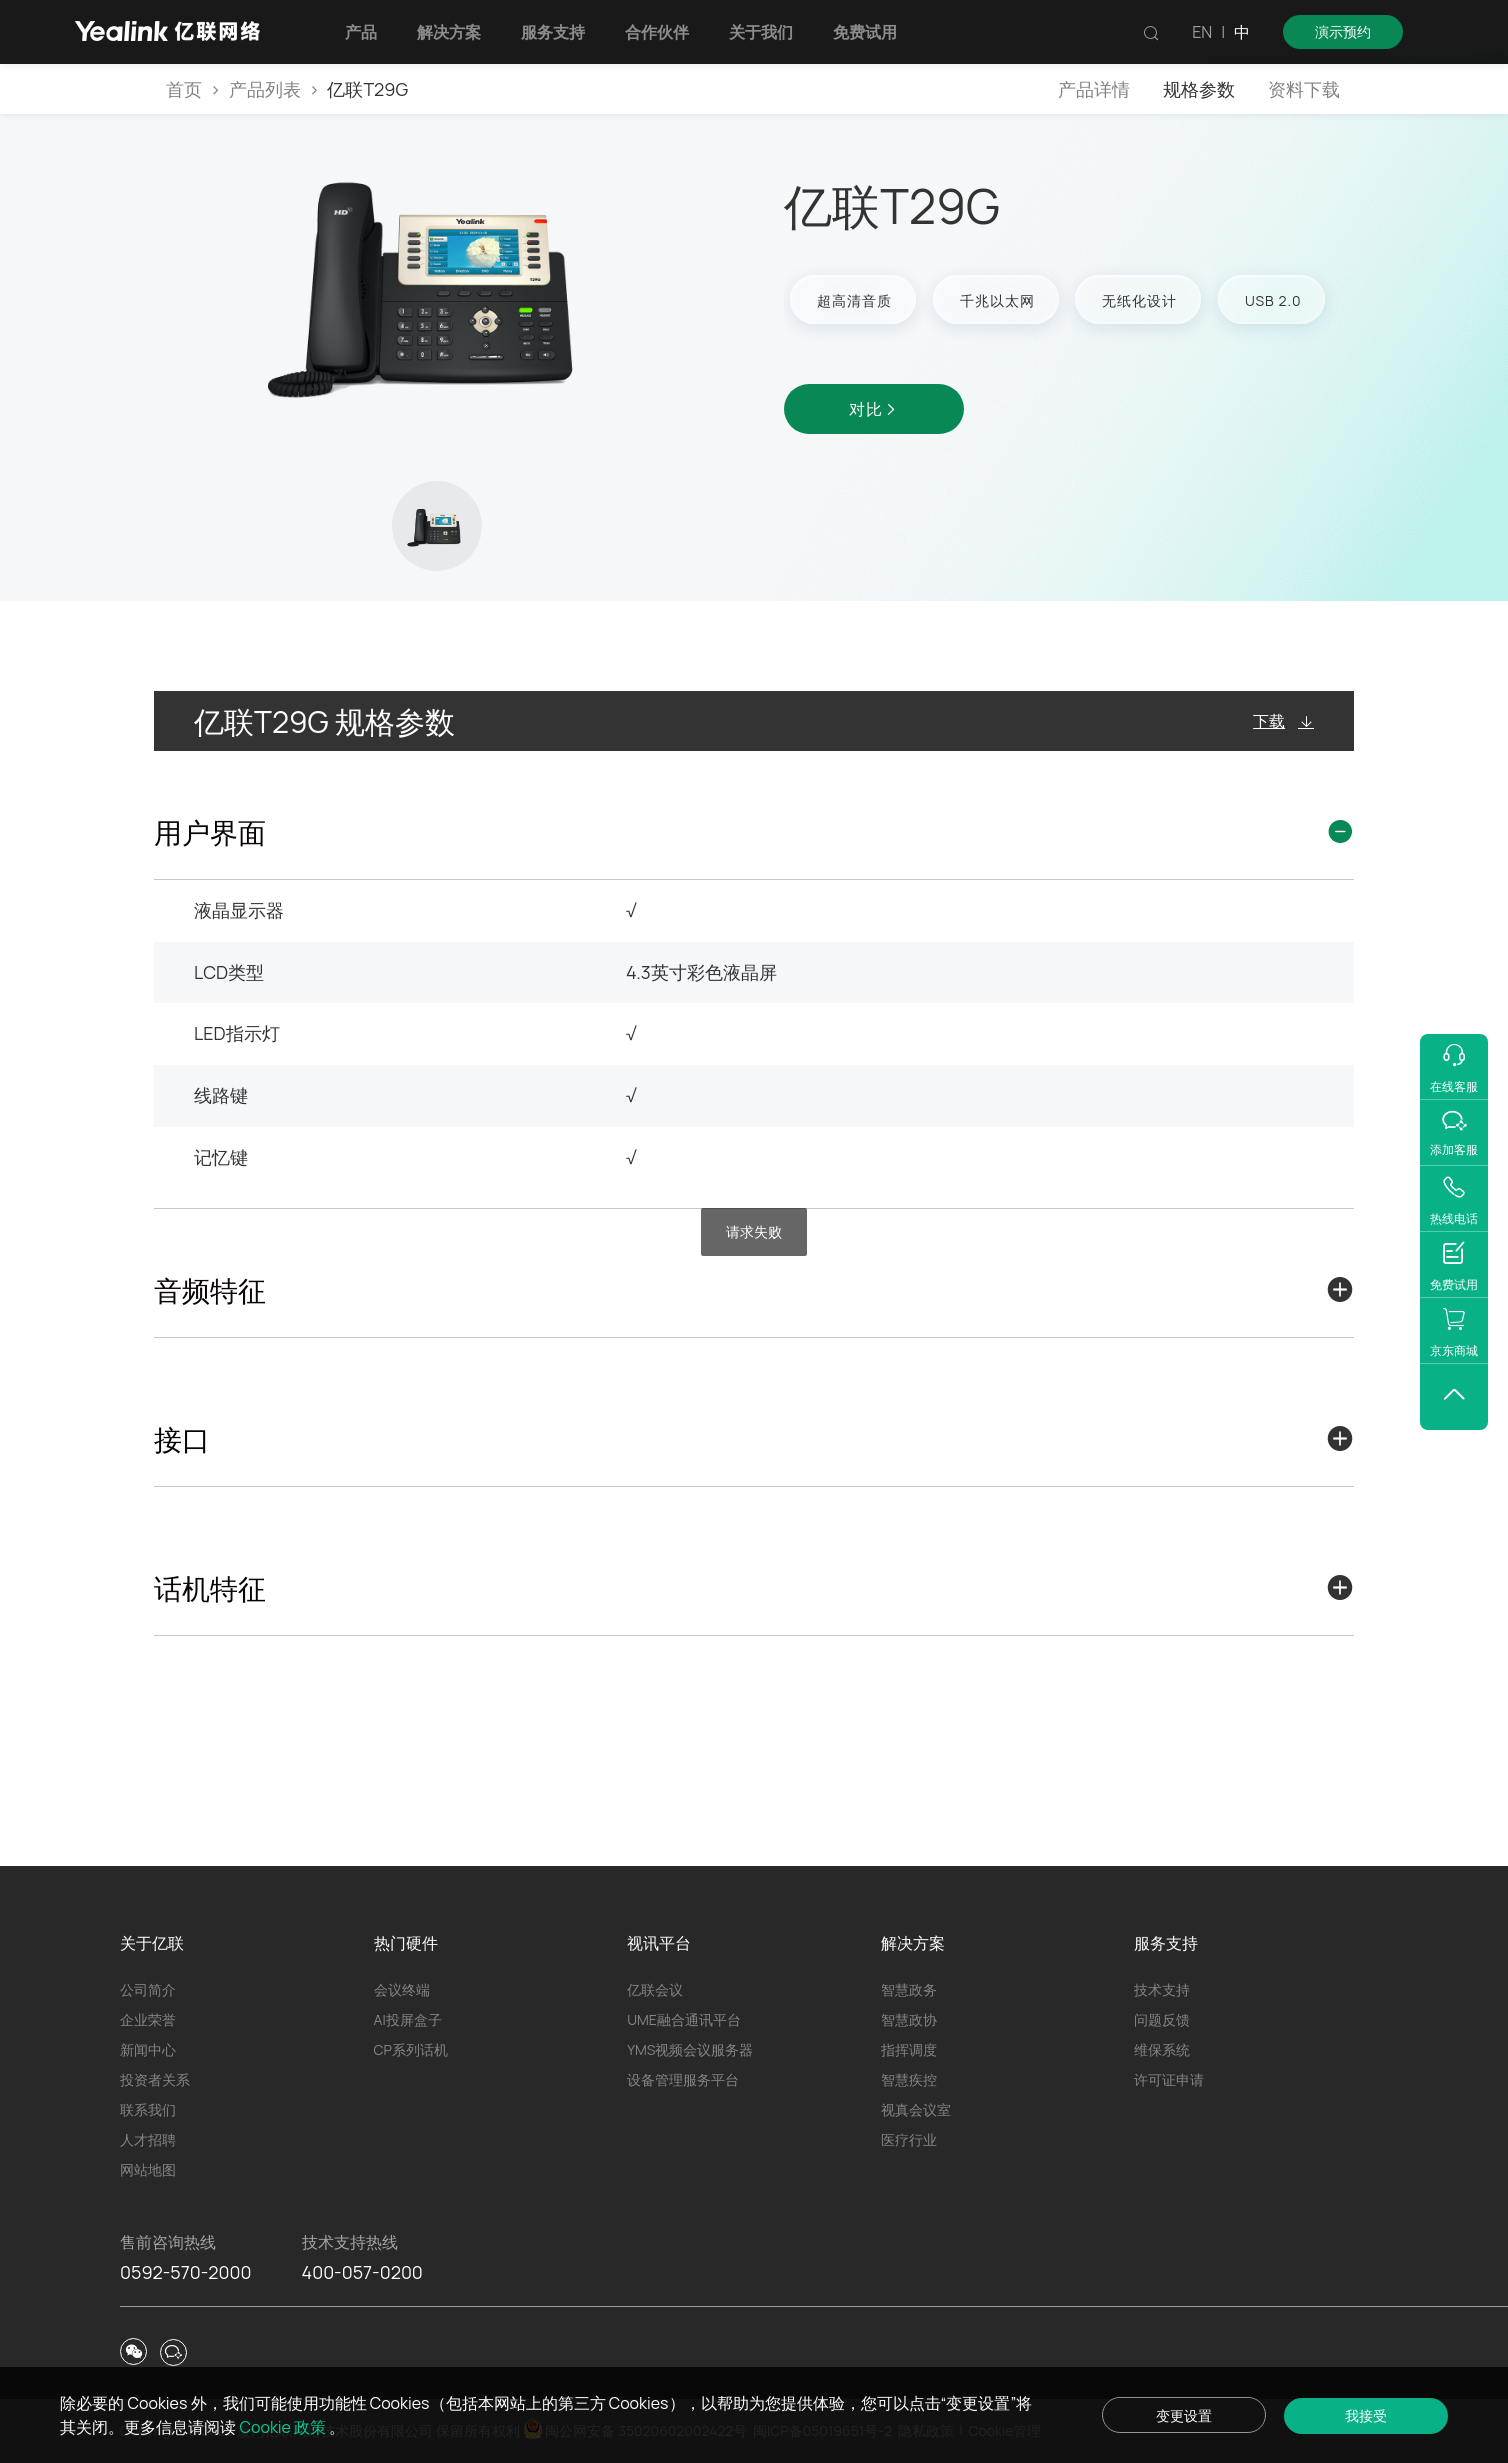  Describe the element at coordinates (148, 2109) in the screenshot. I see `联系我们` at that location.